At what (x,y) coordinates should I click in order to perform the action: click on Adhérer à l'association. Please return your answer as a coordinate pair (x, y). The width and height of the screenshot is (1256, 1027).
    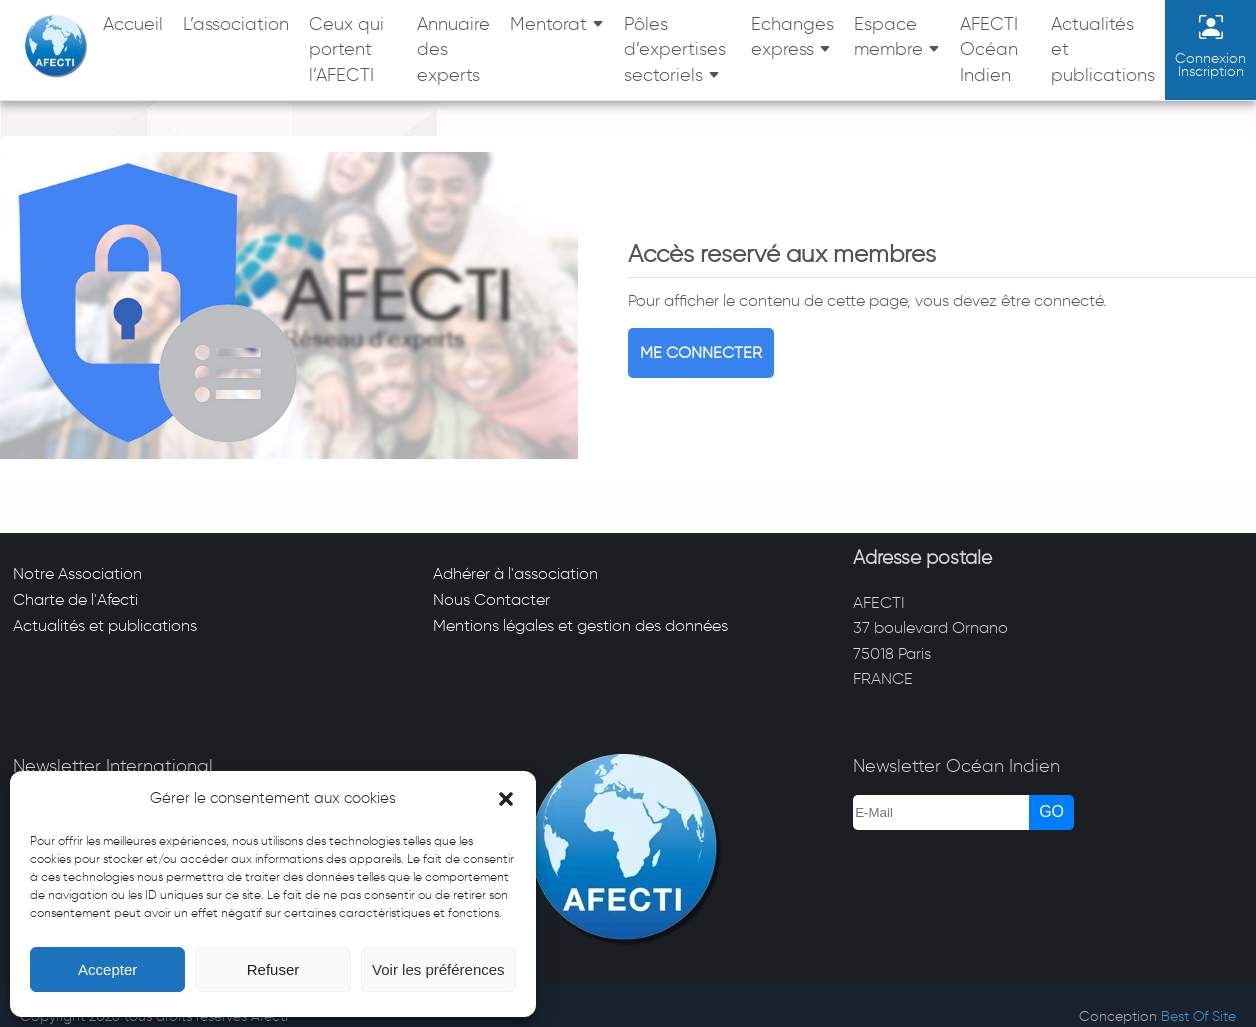
    Looking at the image, I should click on (515, 573).